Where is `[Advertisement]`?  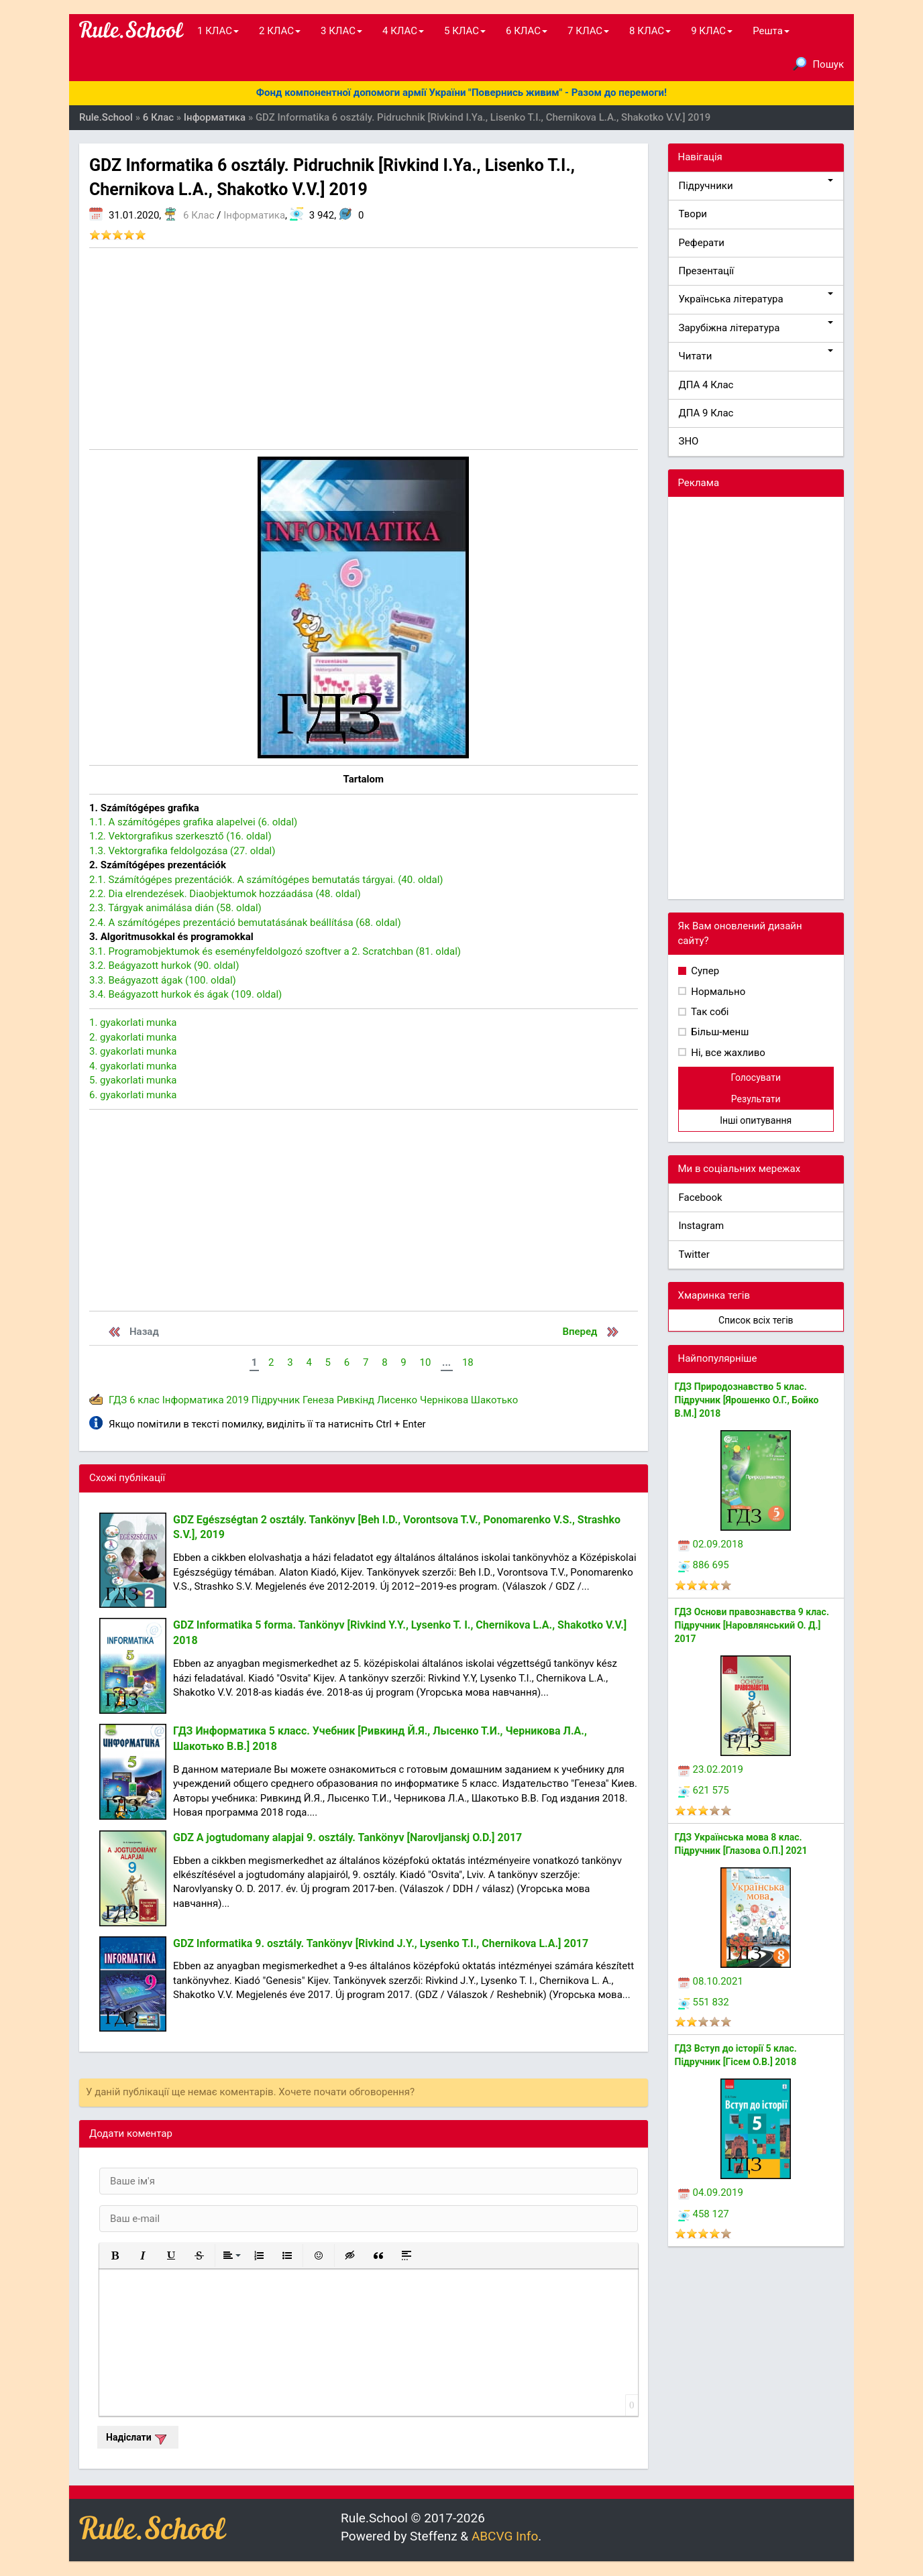 [Advertisement] is located at coordinates (363, 349).